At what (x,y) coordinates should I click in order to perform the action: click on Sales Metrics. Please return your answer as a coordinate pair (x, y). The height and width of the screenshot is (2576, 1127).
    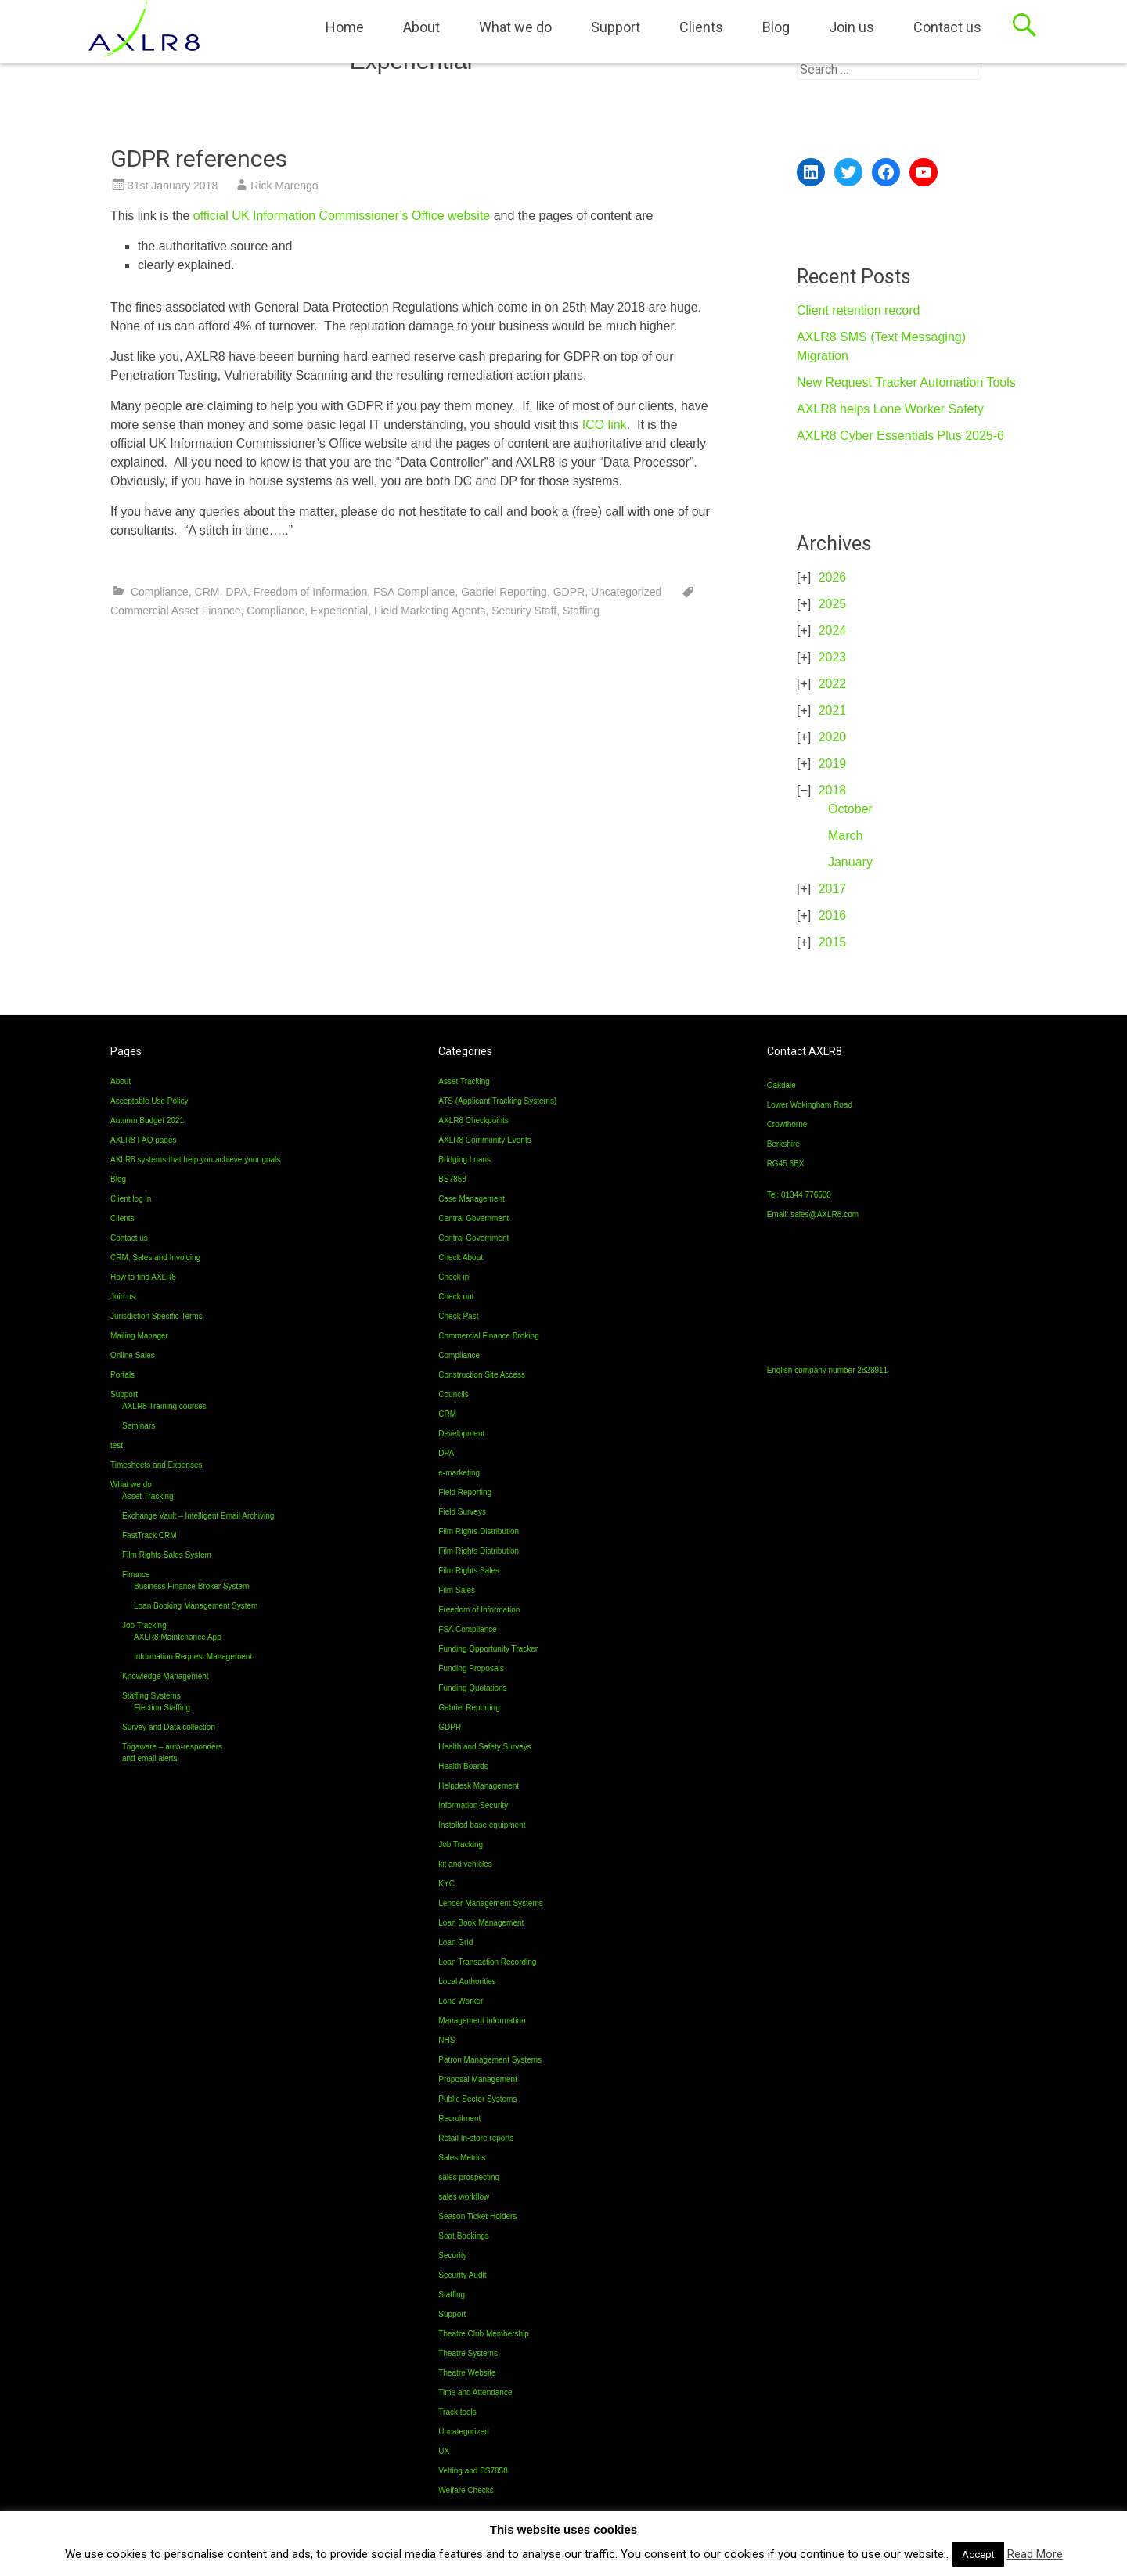
    Looking at the image, I should click on (461, 2157).